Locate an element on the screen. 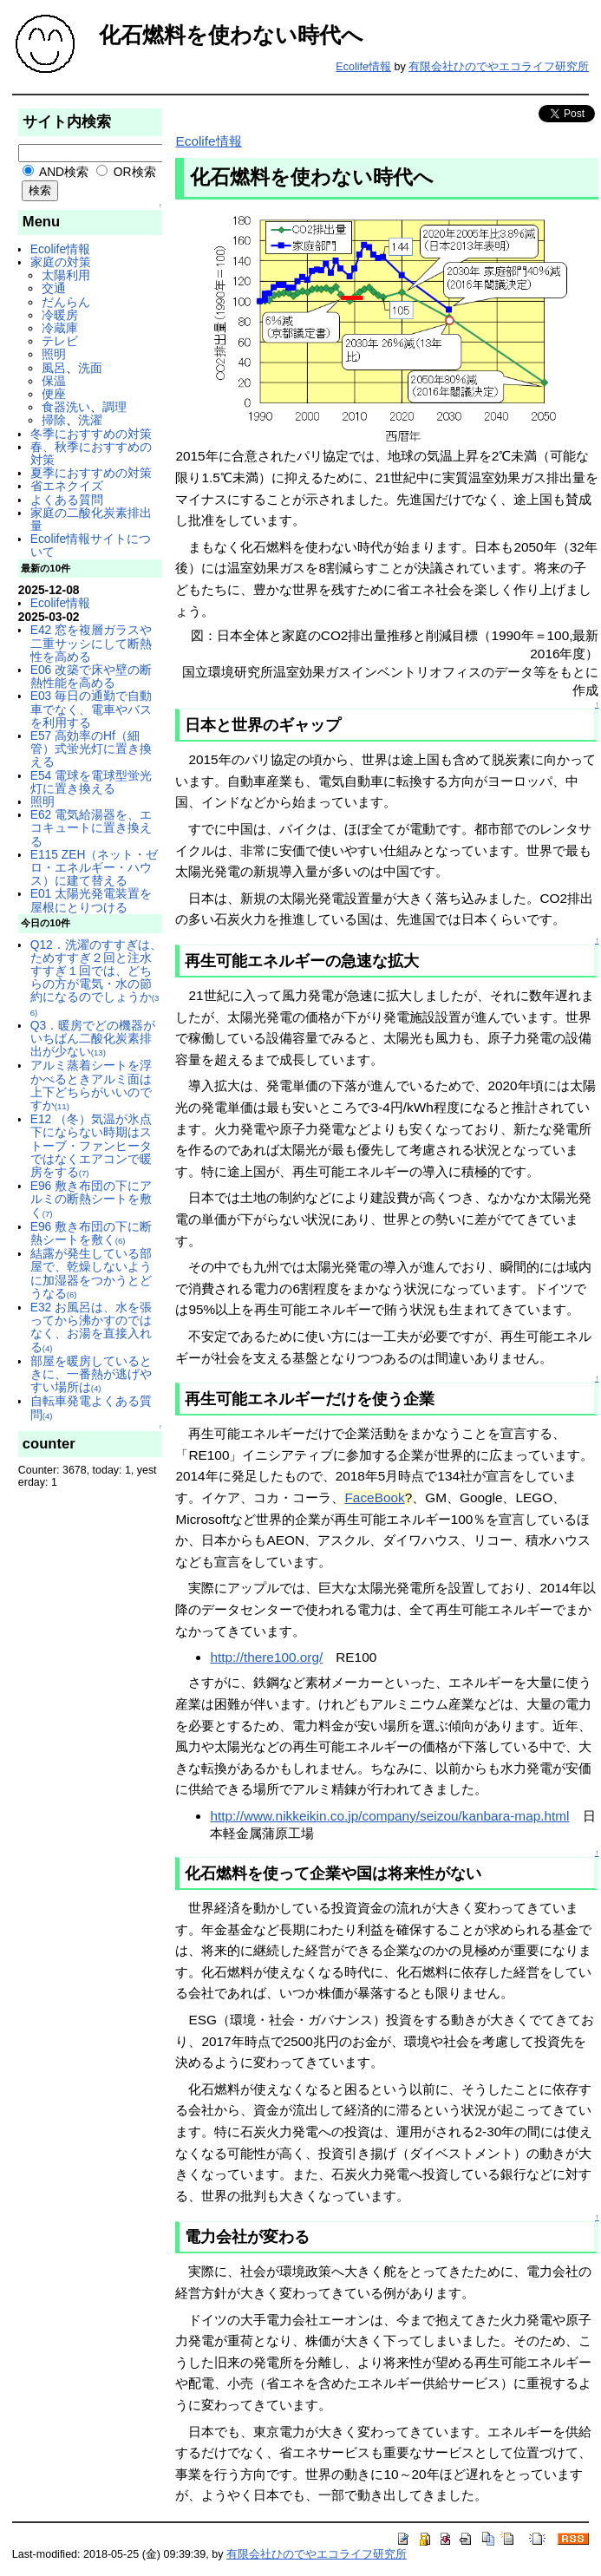 This screenshot has height=2576, width=601. Ecolife情報サイトについて is located at coordinates (90, 545).